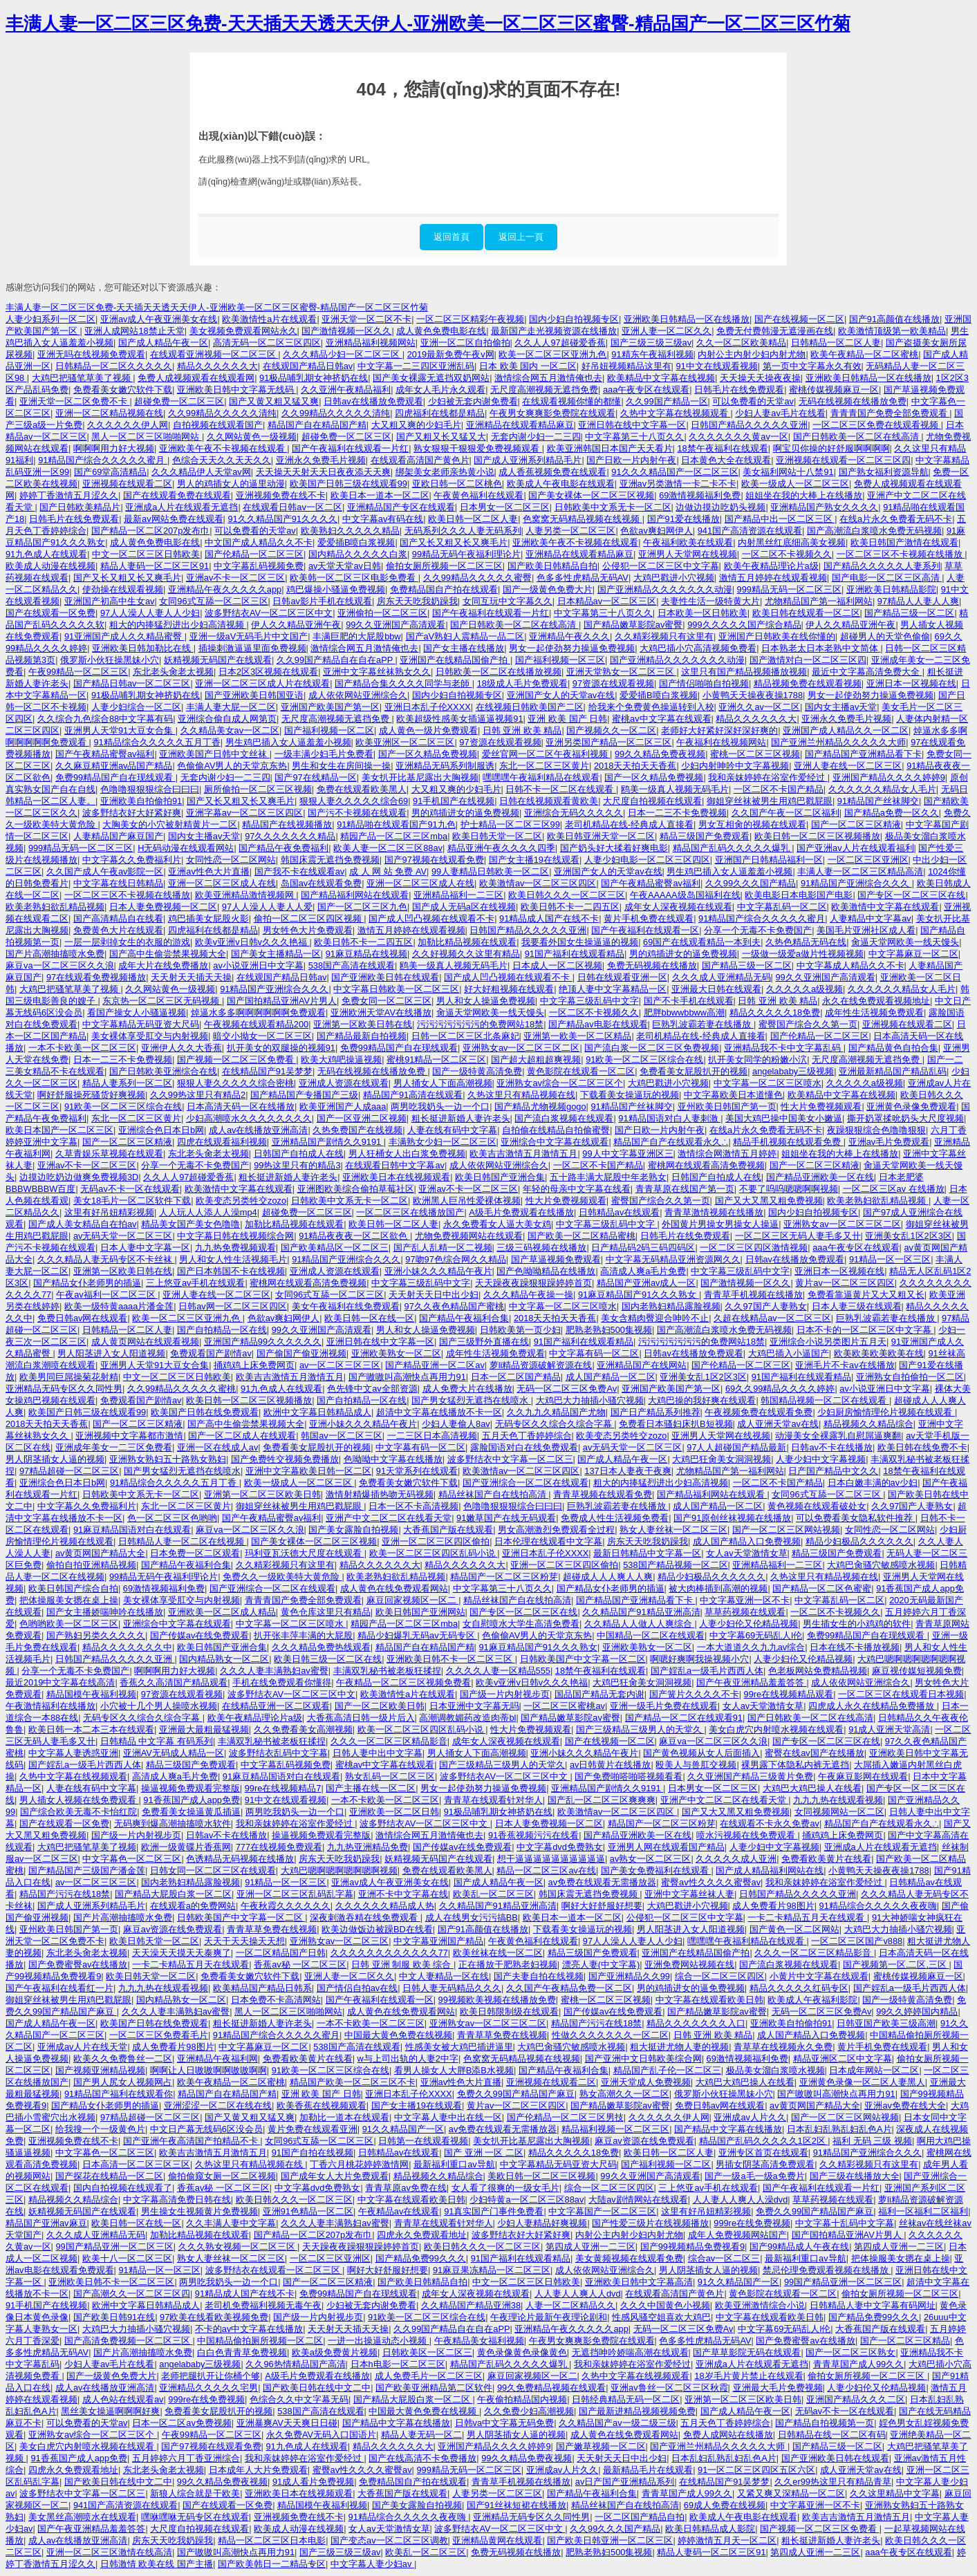  Describe the element at coordinates (747, 2352) in the screenshot. I see `国产草草影院无码在线观看` at that location.